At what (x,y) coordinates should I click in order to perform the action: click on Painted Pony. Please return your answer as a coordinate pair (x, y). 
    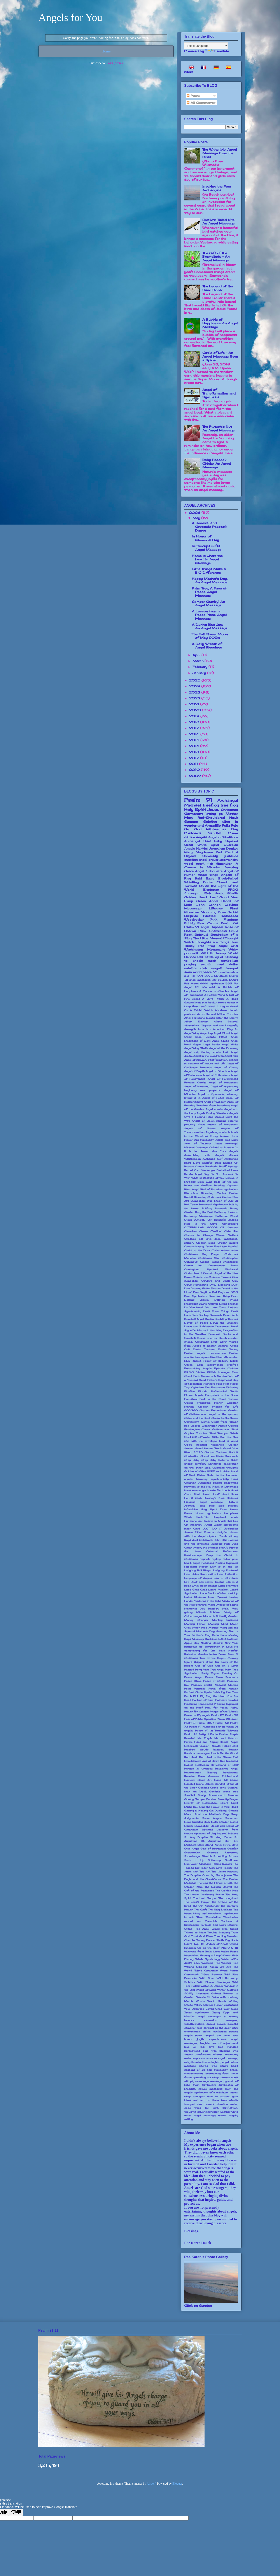
    Looking at the image, I should click on (193, 1669).